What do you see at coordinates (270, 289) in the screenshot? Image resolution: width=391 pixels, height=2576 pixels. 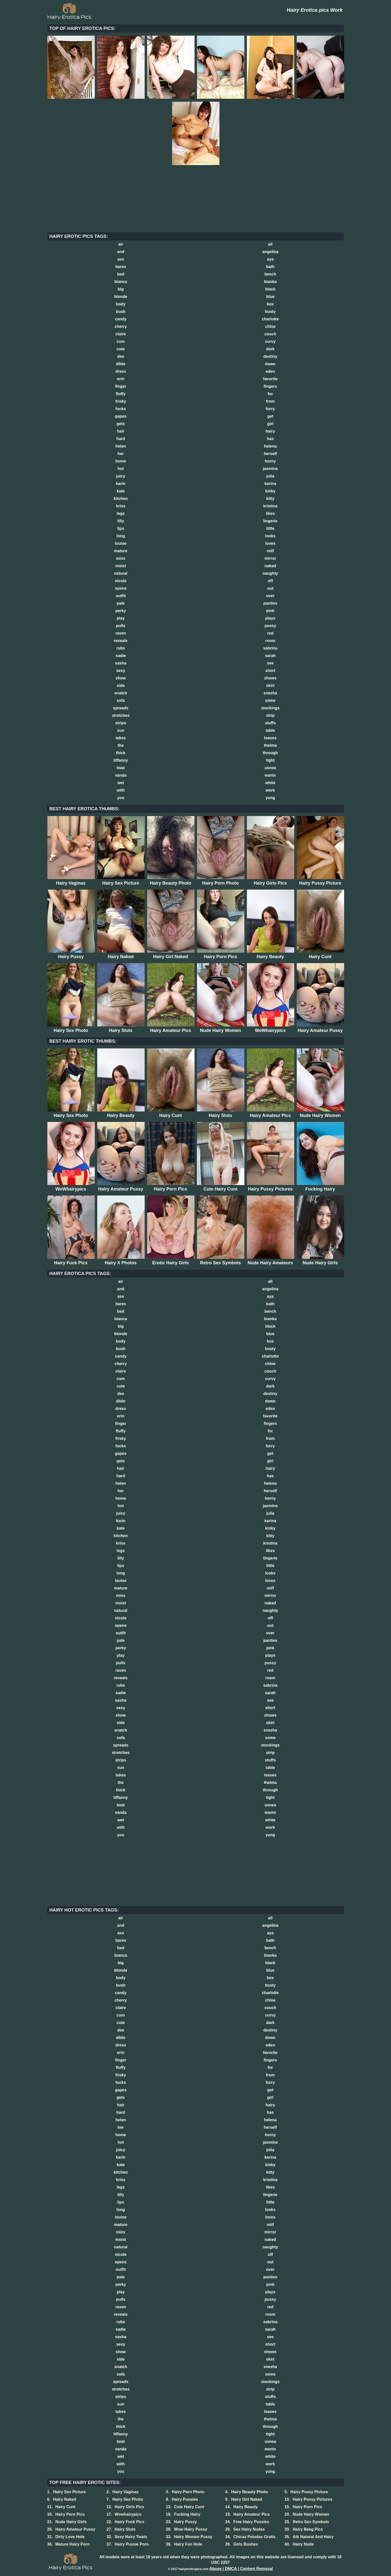 I see `black` at bounding box center [270, 289].